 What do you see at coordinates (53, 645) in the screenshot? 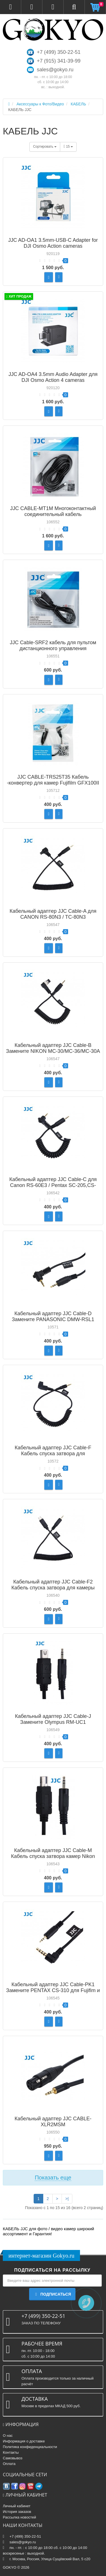
I see `JJC Cable-SRF2 кабель для пультом дистанционного управления` at bounding box center [53, 645].